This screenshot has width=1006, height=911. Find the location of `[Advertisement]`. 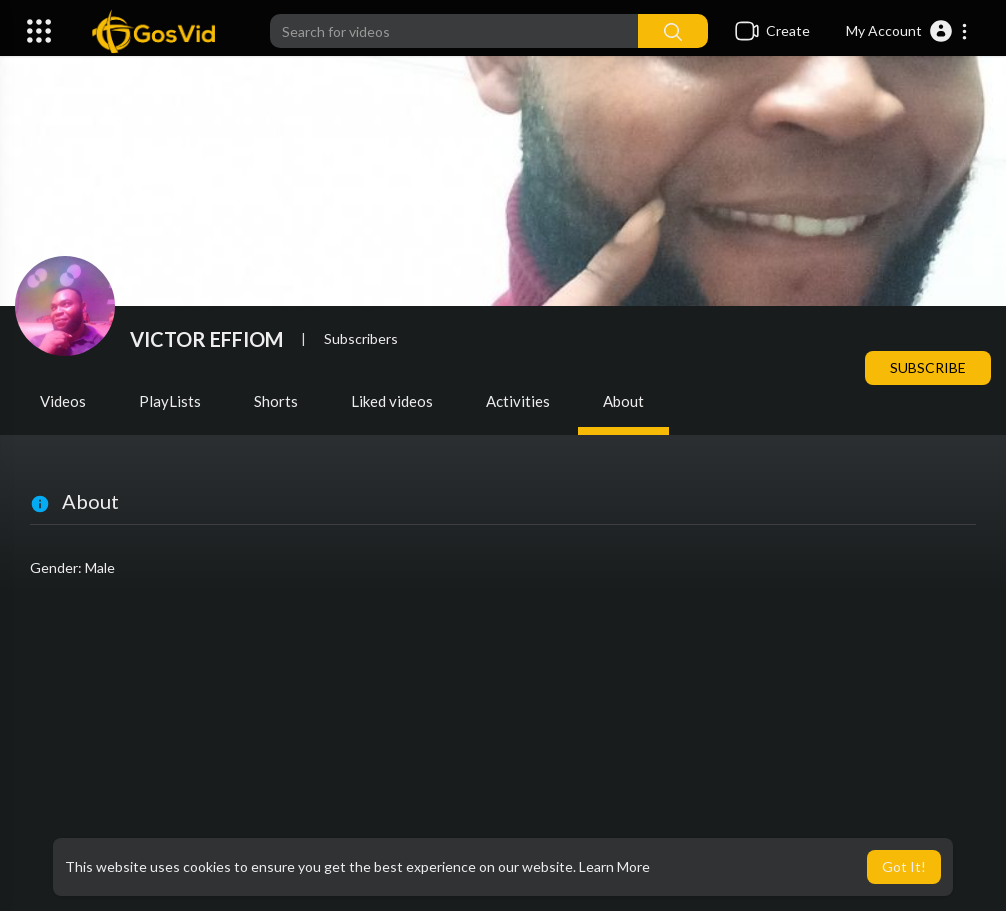

[Advertisement] is located at coordinates (503, 751).